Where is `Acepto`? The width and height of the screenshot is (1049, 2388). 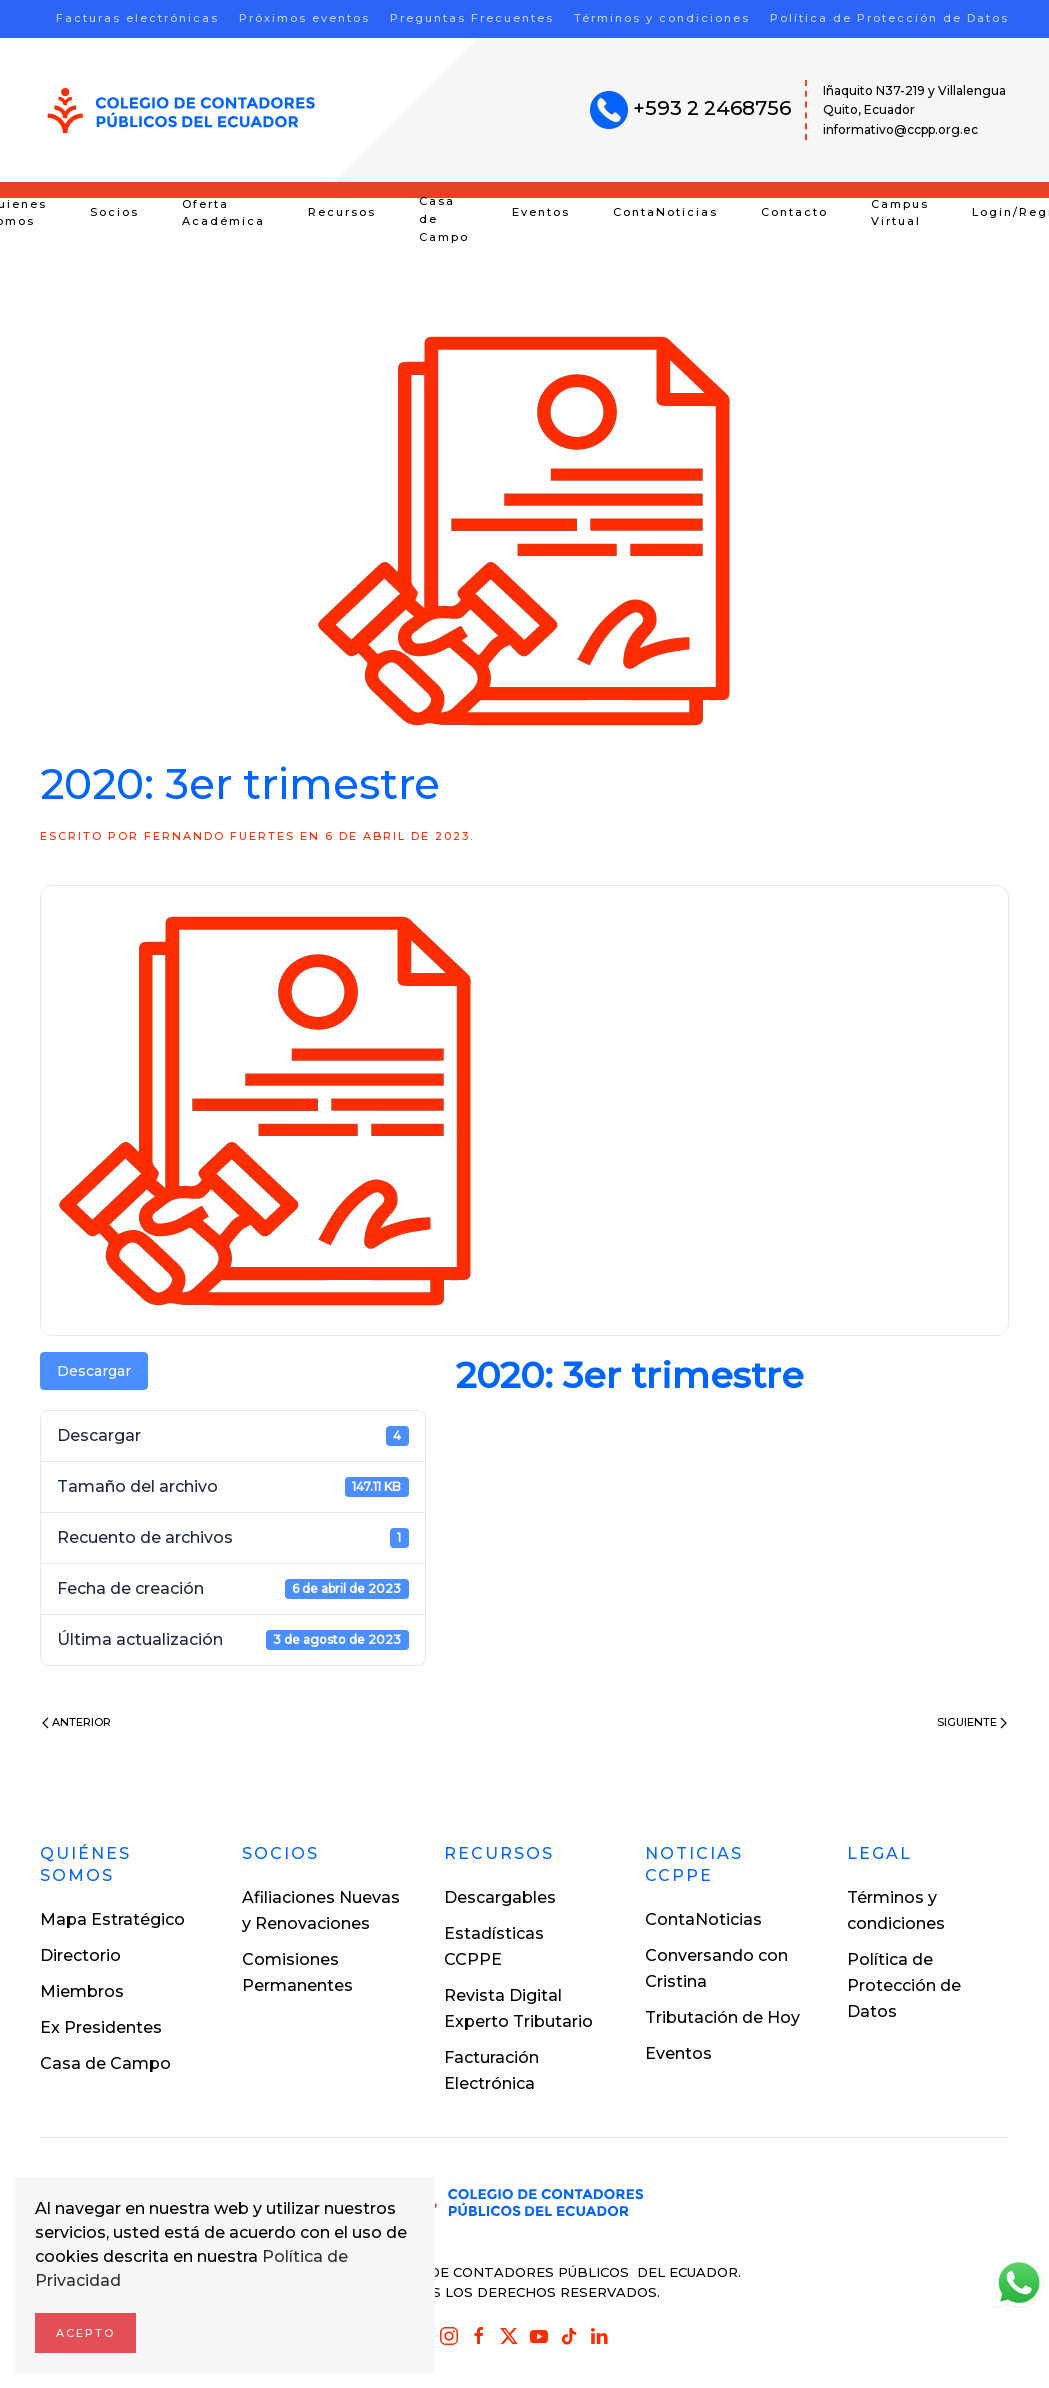 Acepto is located at coordinates (85, 2333).